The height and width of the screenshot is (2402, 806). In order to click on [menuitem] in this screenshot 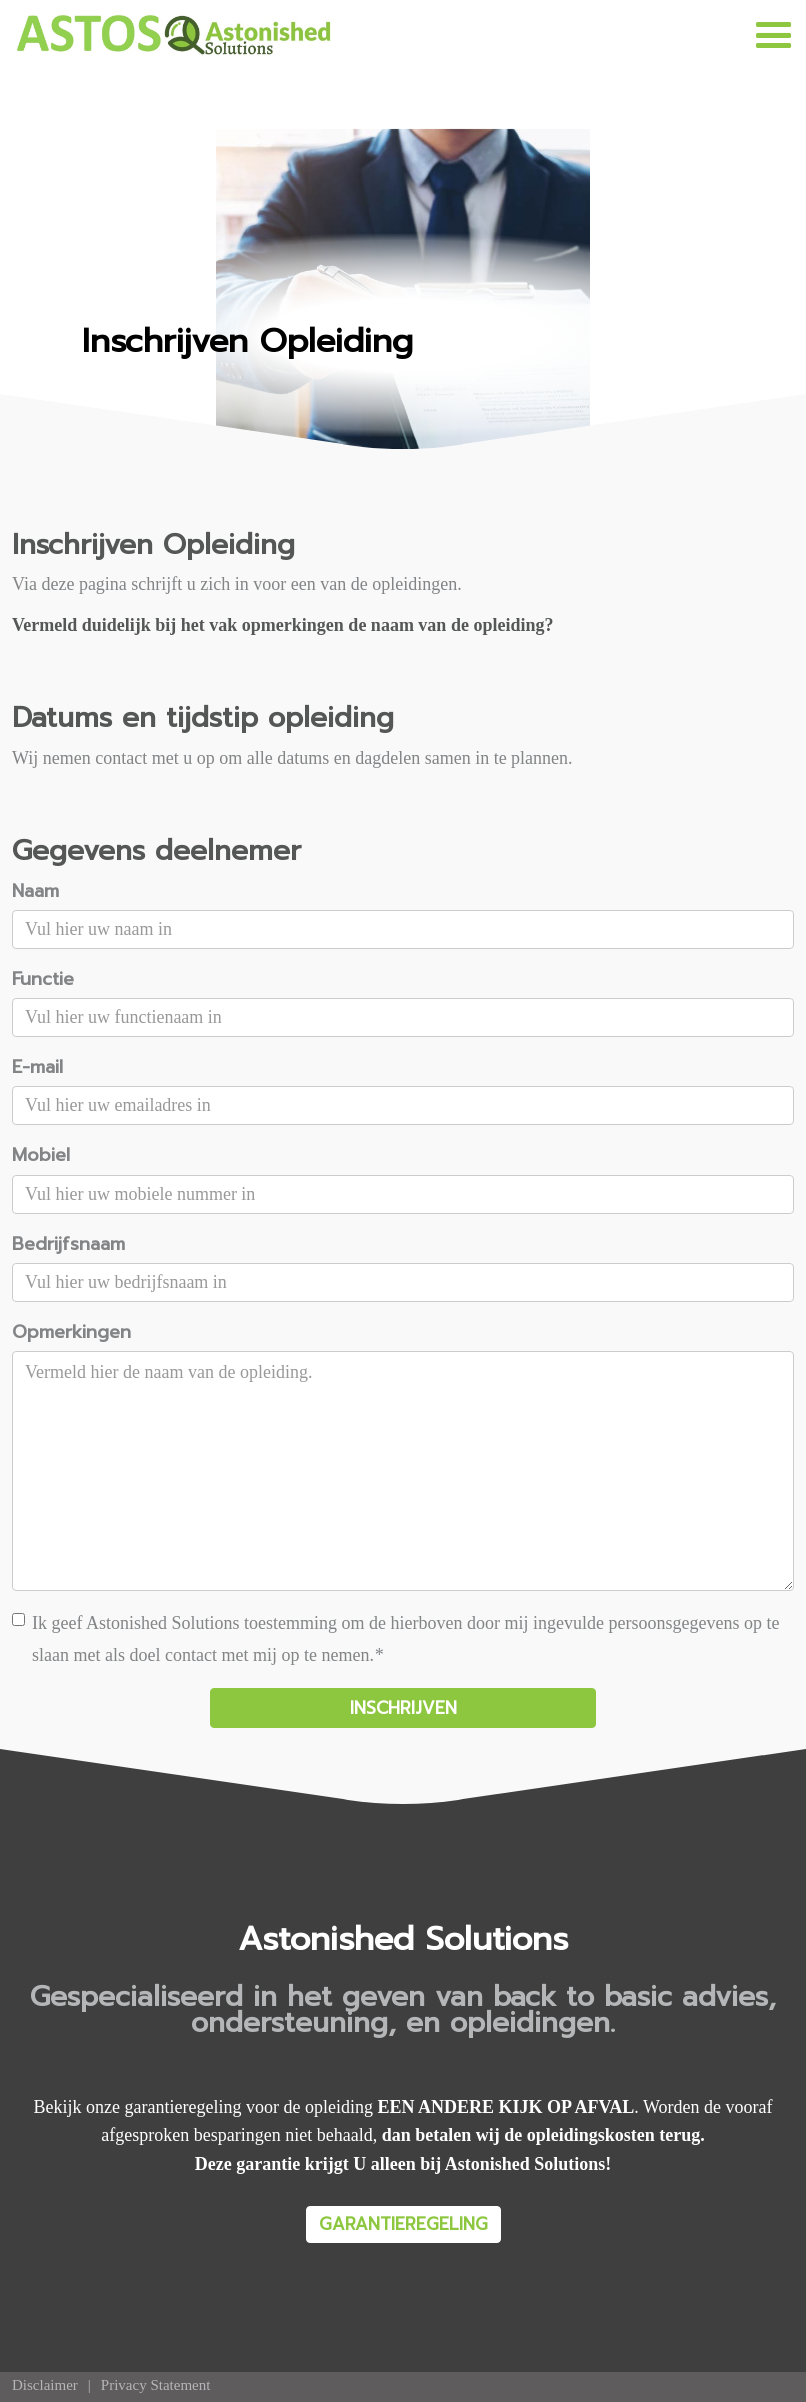, I will do `click(45, 2385)`.